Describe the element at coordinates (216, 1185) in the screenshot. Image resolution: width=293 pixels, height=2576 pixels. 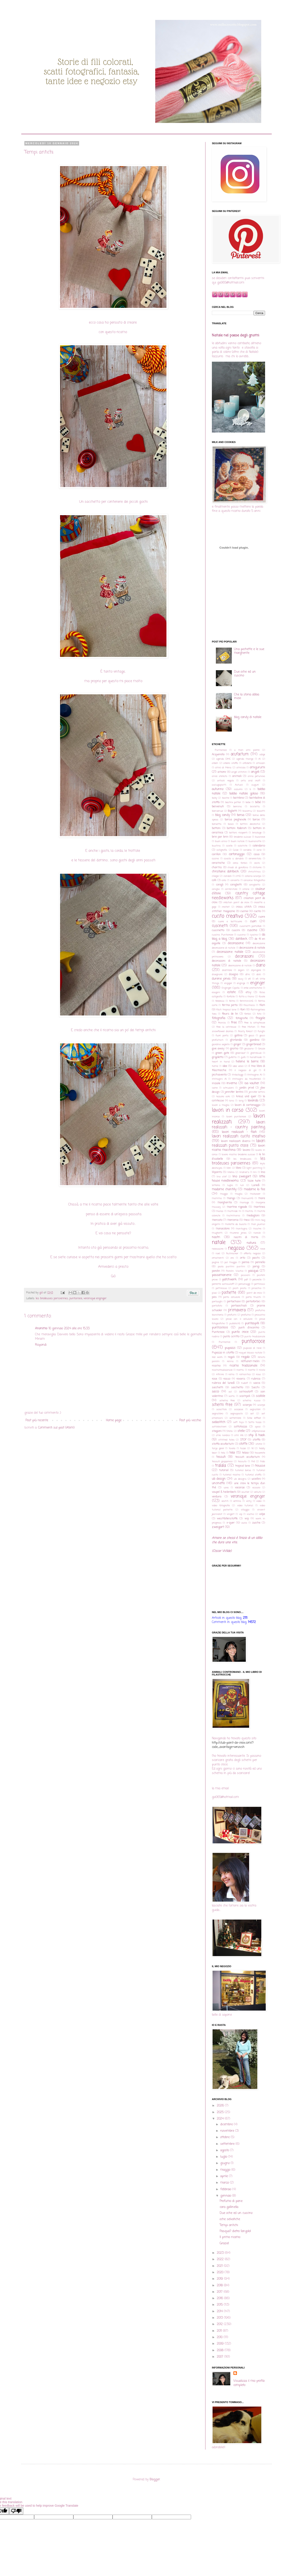
I see `lotteria` at that location.